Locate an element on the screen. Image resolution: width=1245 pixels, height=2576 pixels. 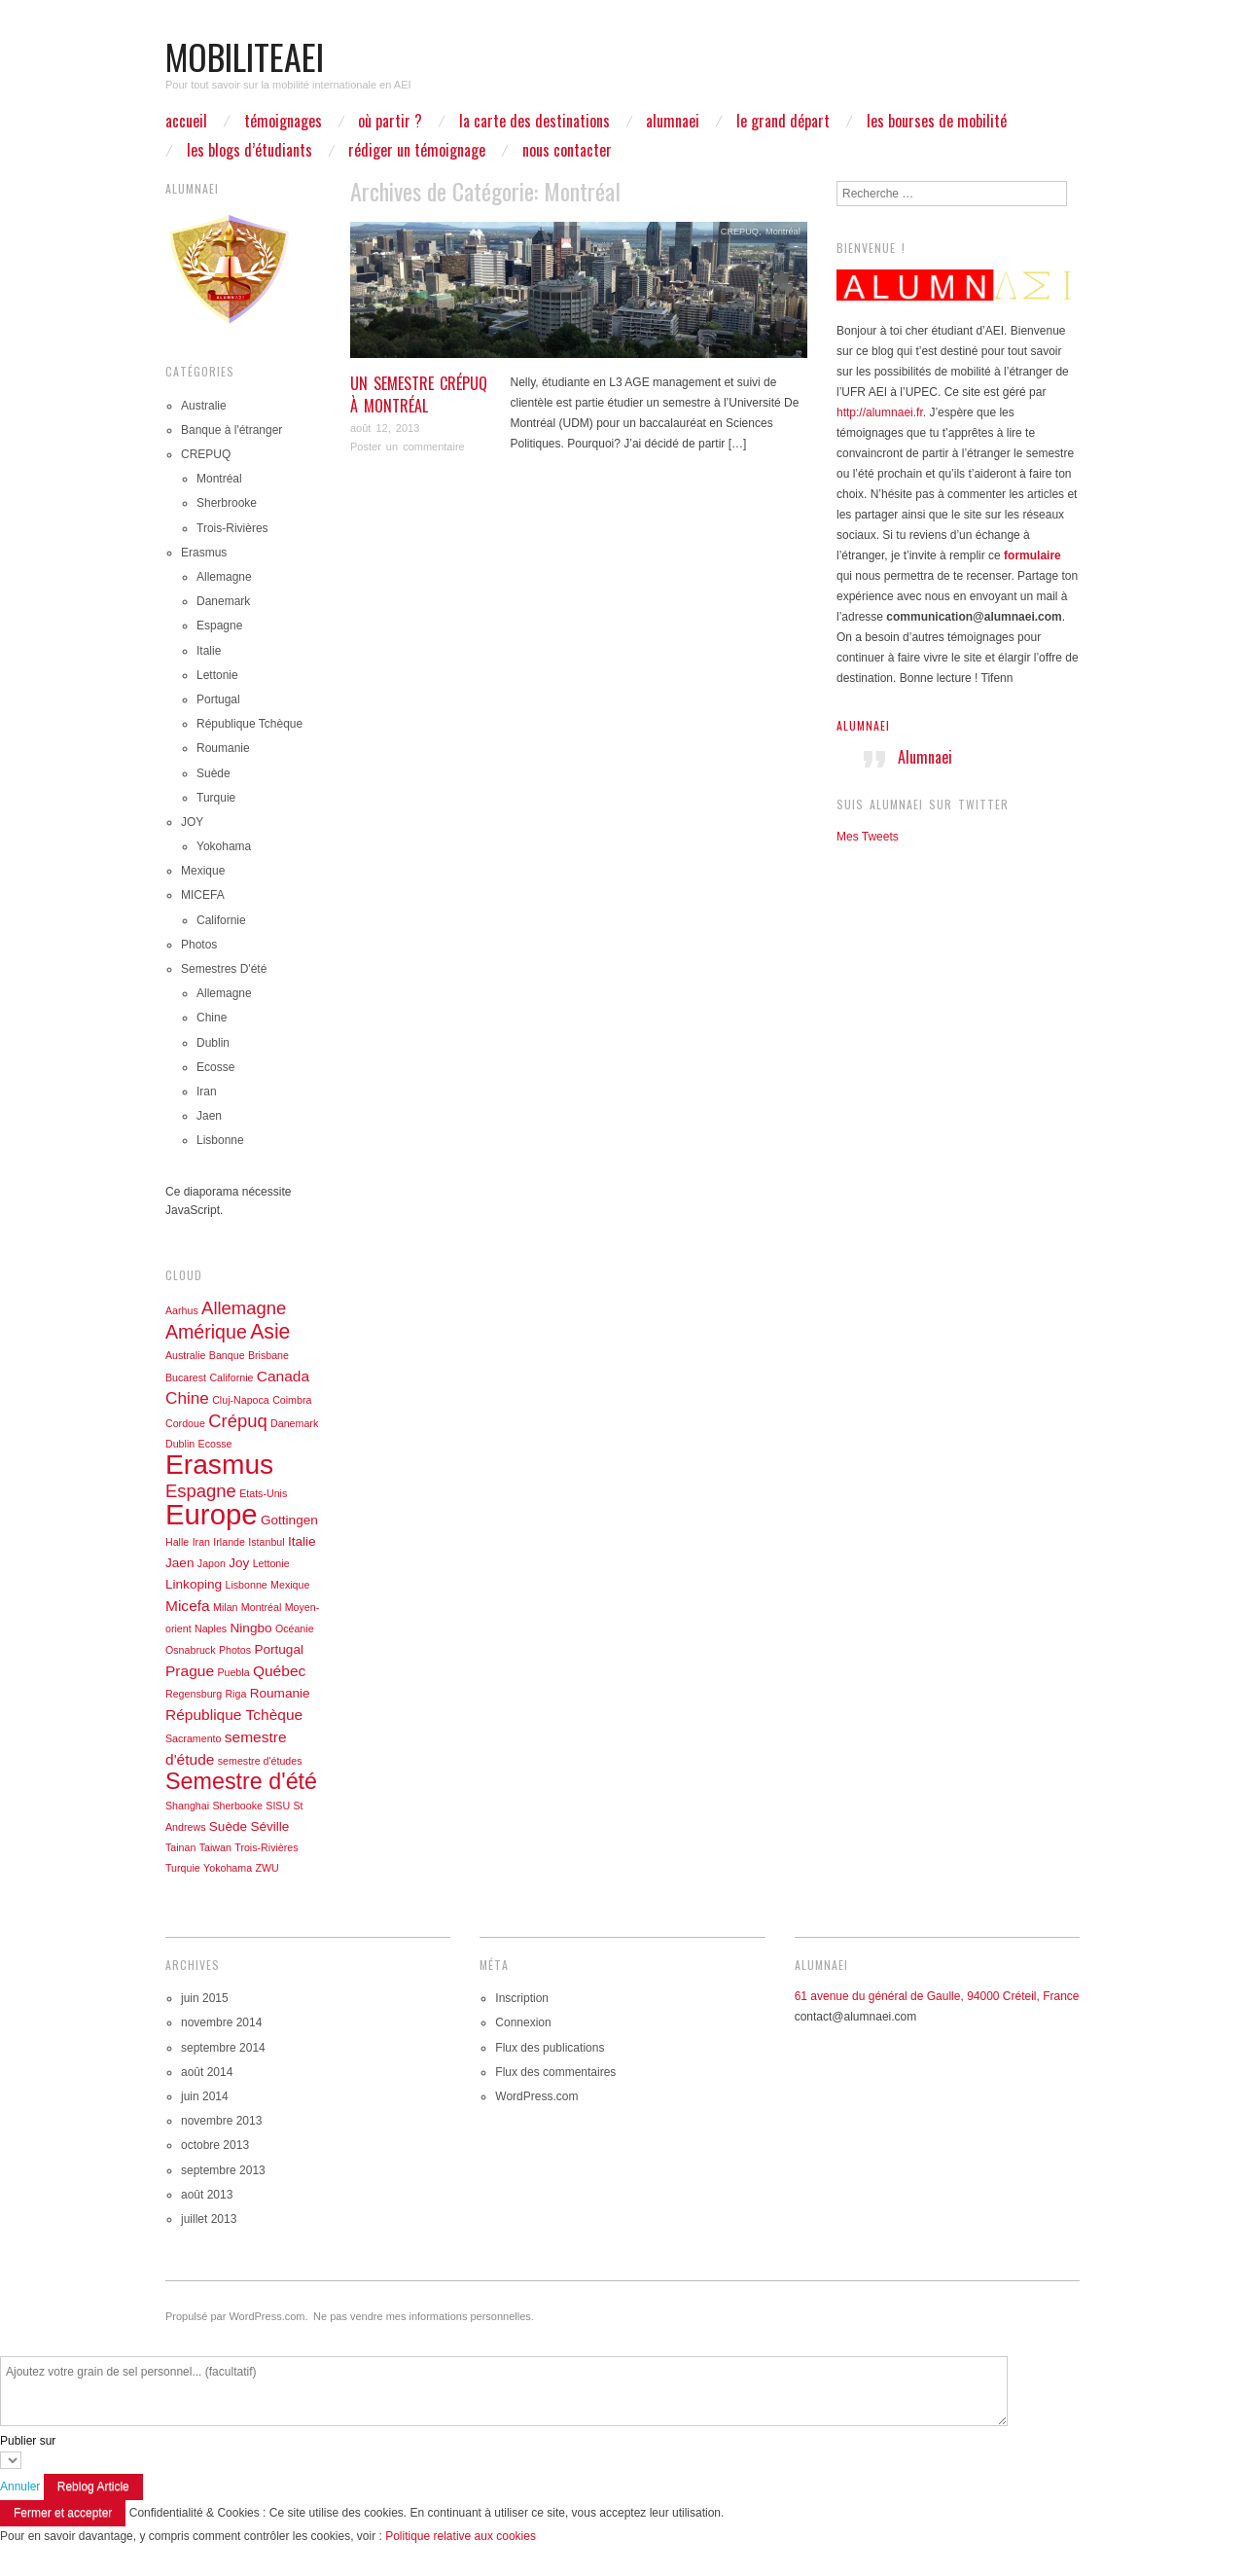
Chine [Chine (4 éléments)] is located at coordinates (187, 1398).